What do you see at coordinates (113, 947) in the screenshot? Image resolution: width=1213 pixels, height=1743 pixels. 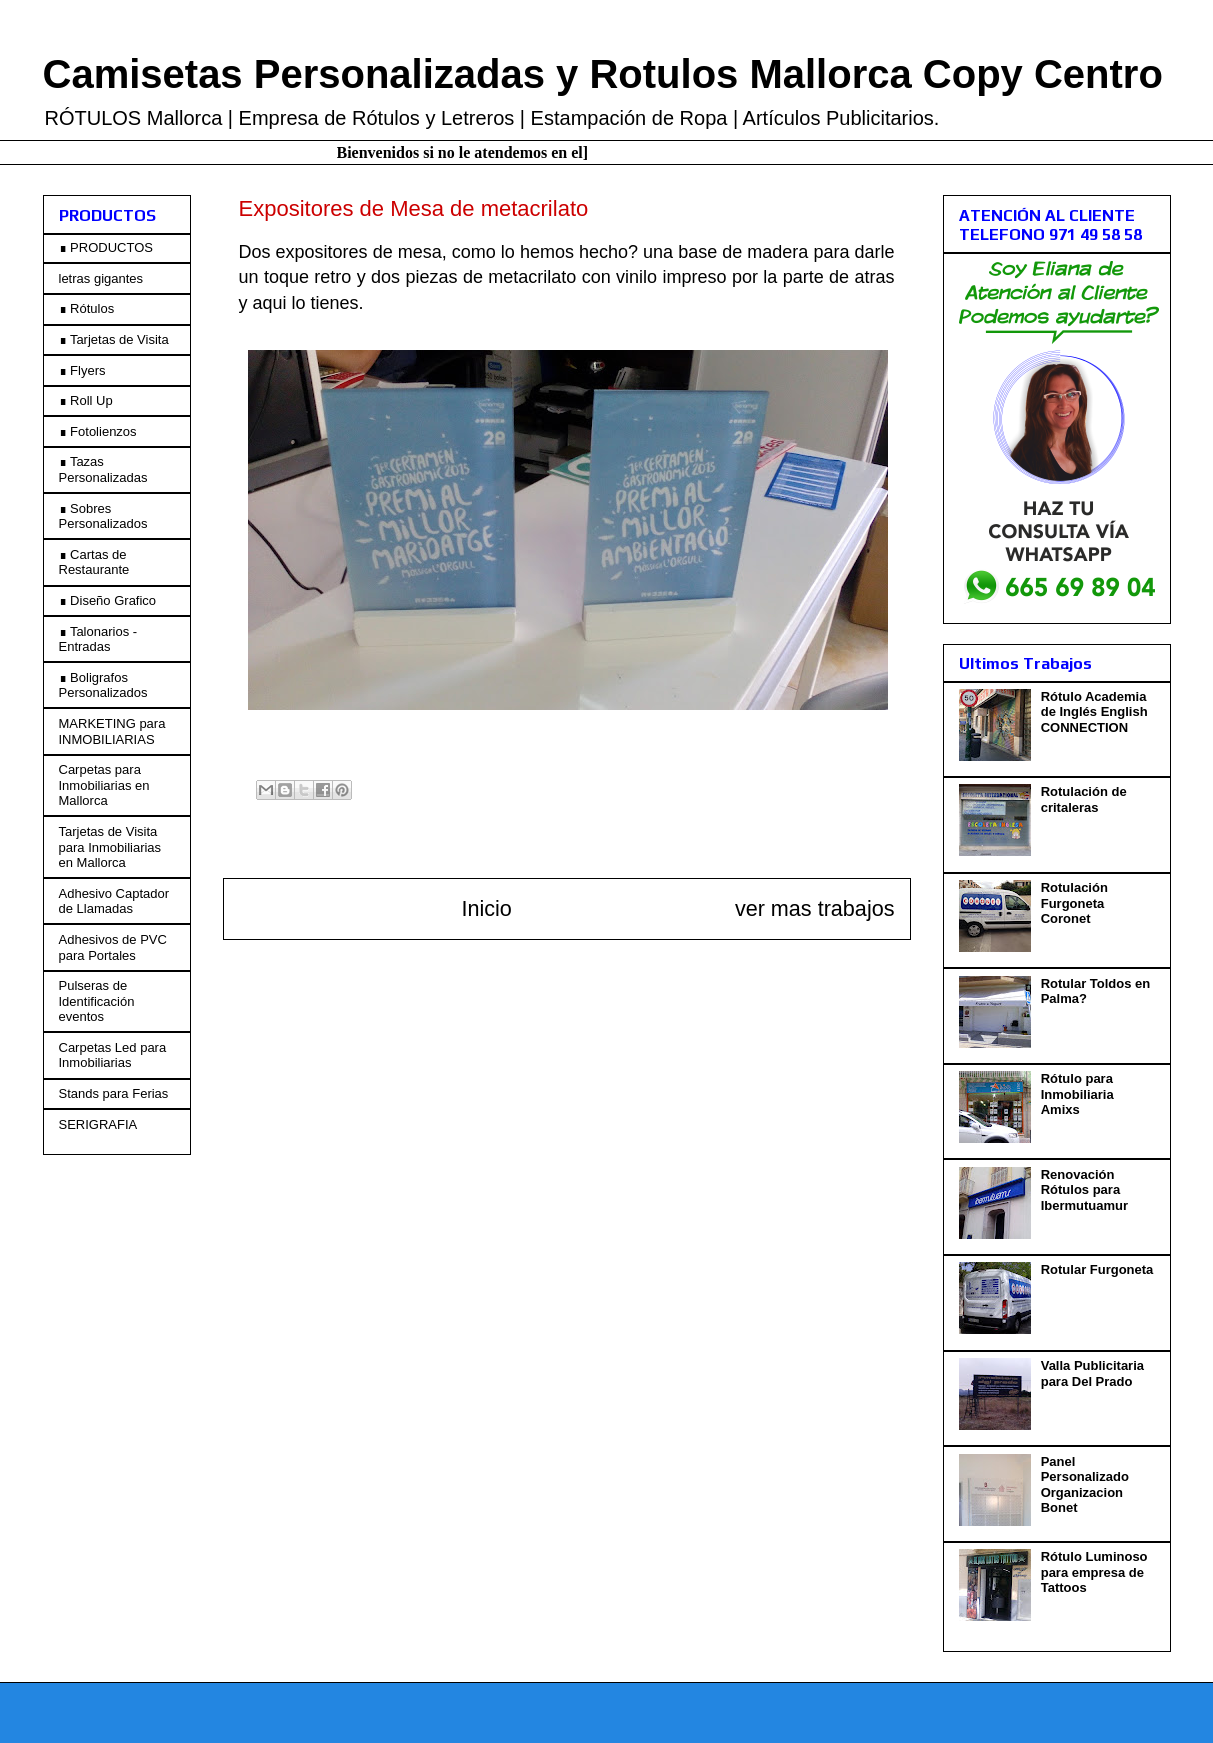 I see `Adhesivos de PVC para Portales` at bounding box center [113, 947].